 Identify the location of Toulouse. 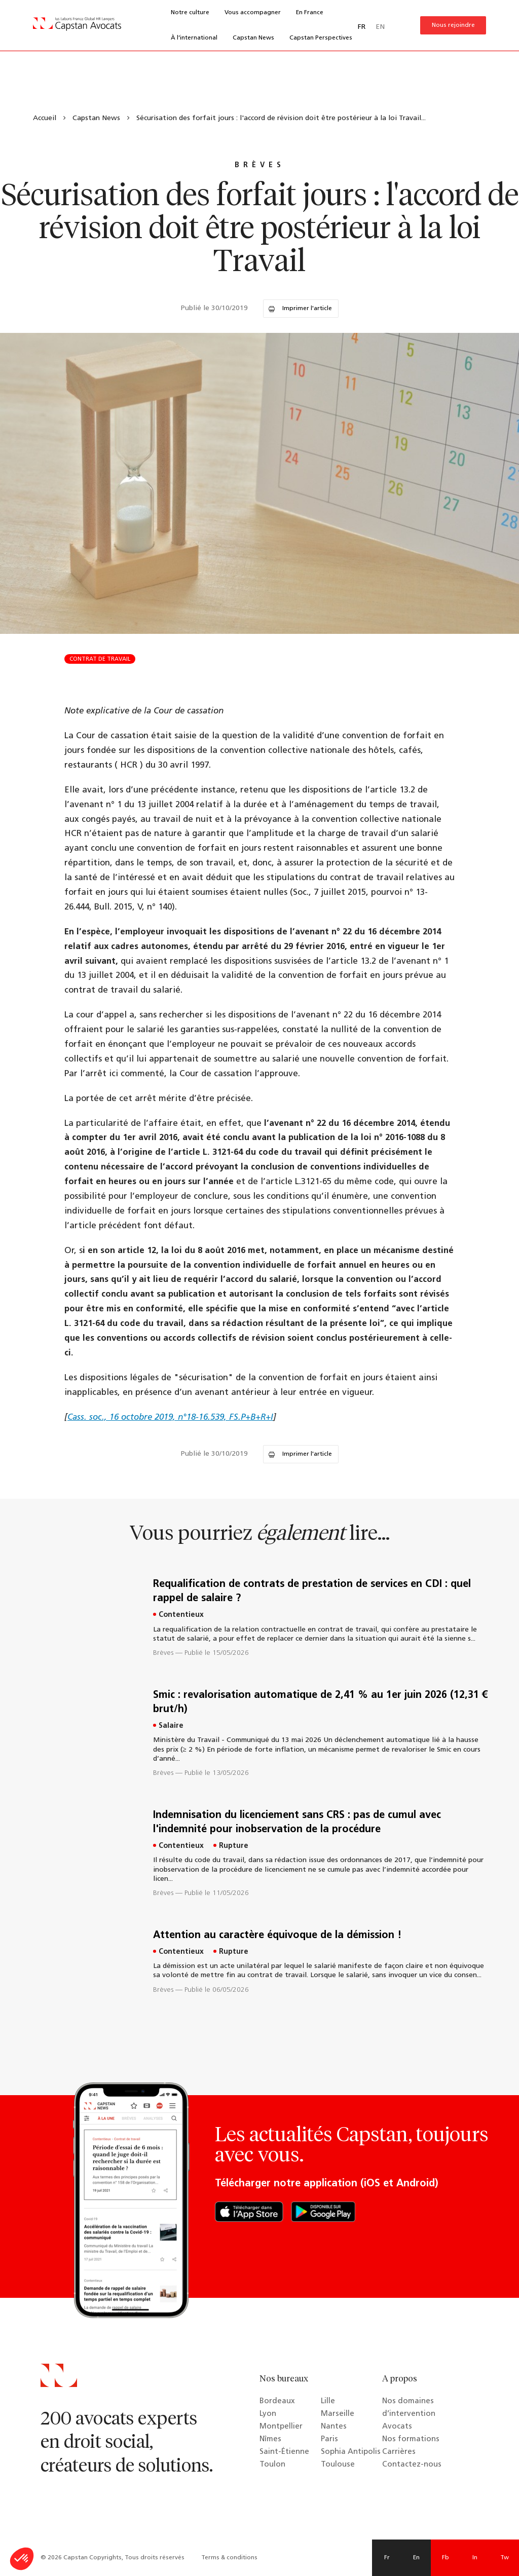
(338, 2465).